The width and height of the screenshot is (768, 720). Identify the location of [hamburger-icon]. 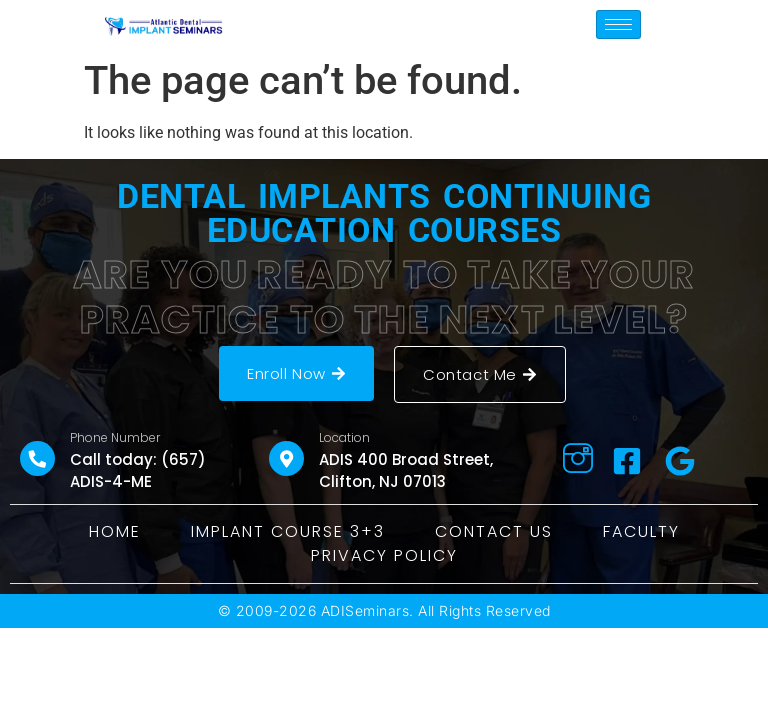
(618, 24).